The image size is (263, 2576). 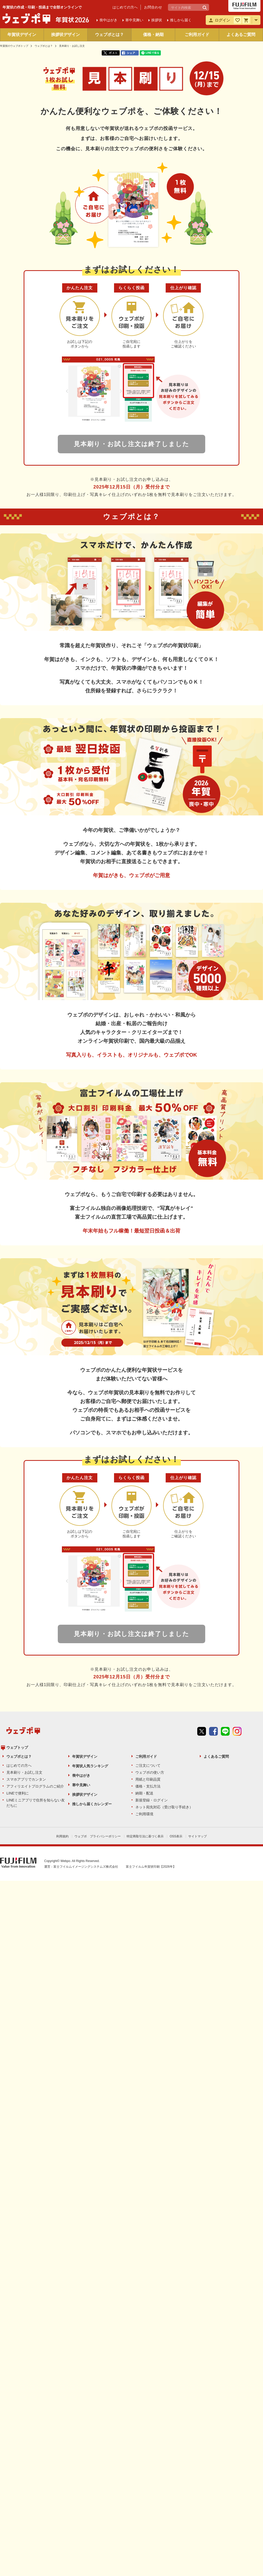 What do you see at coordinates (97, 1836) in the screenshot?
I see `ウェブポ プライバシーポリシー` at bounding box center [97, 1836].